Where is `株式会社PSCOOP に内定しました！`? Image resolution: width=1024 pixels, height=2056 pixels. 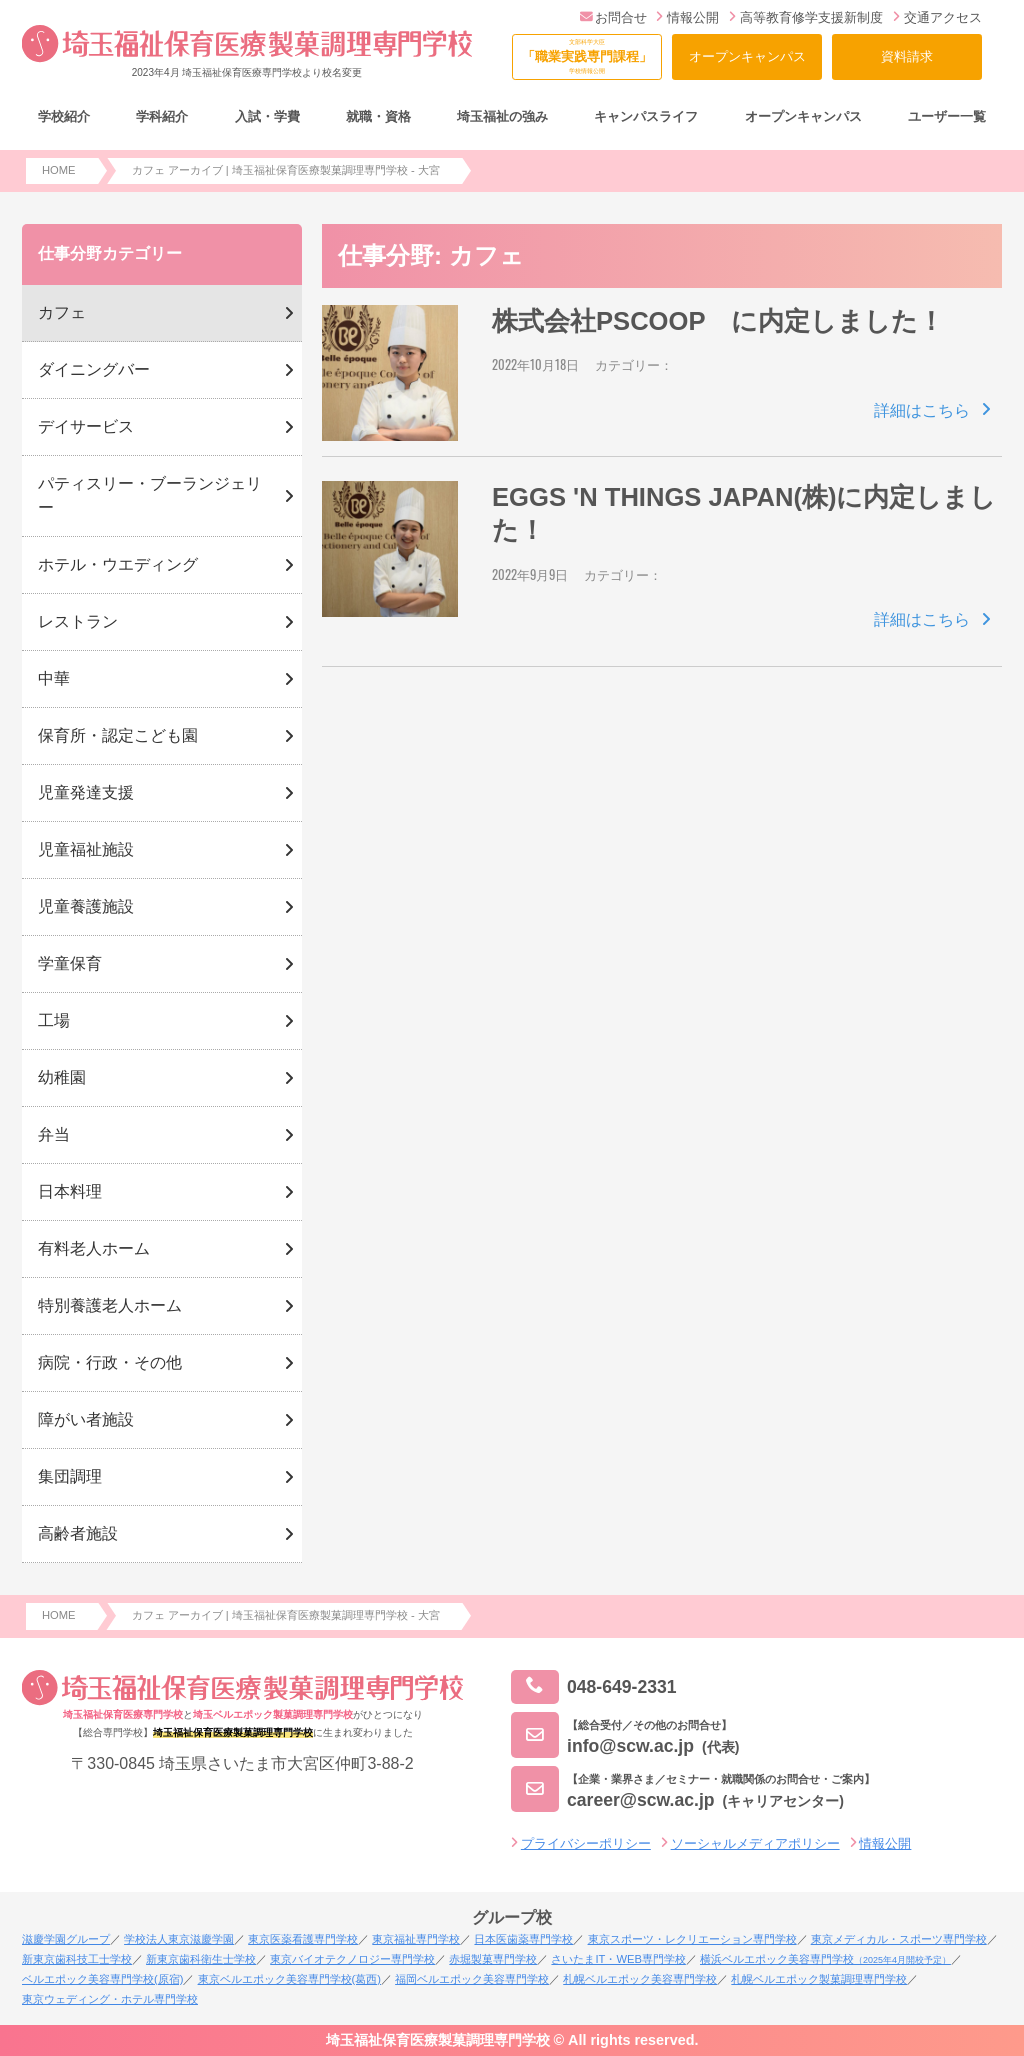
株式会社PSCOOP に内定しました！ is located at coordinates (718, 321).